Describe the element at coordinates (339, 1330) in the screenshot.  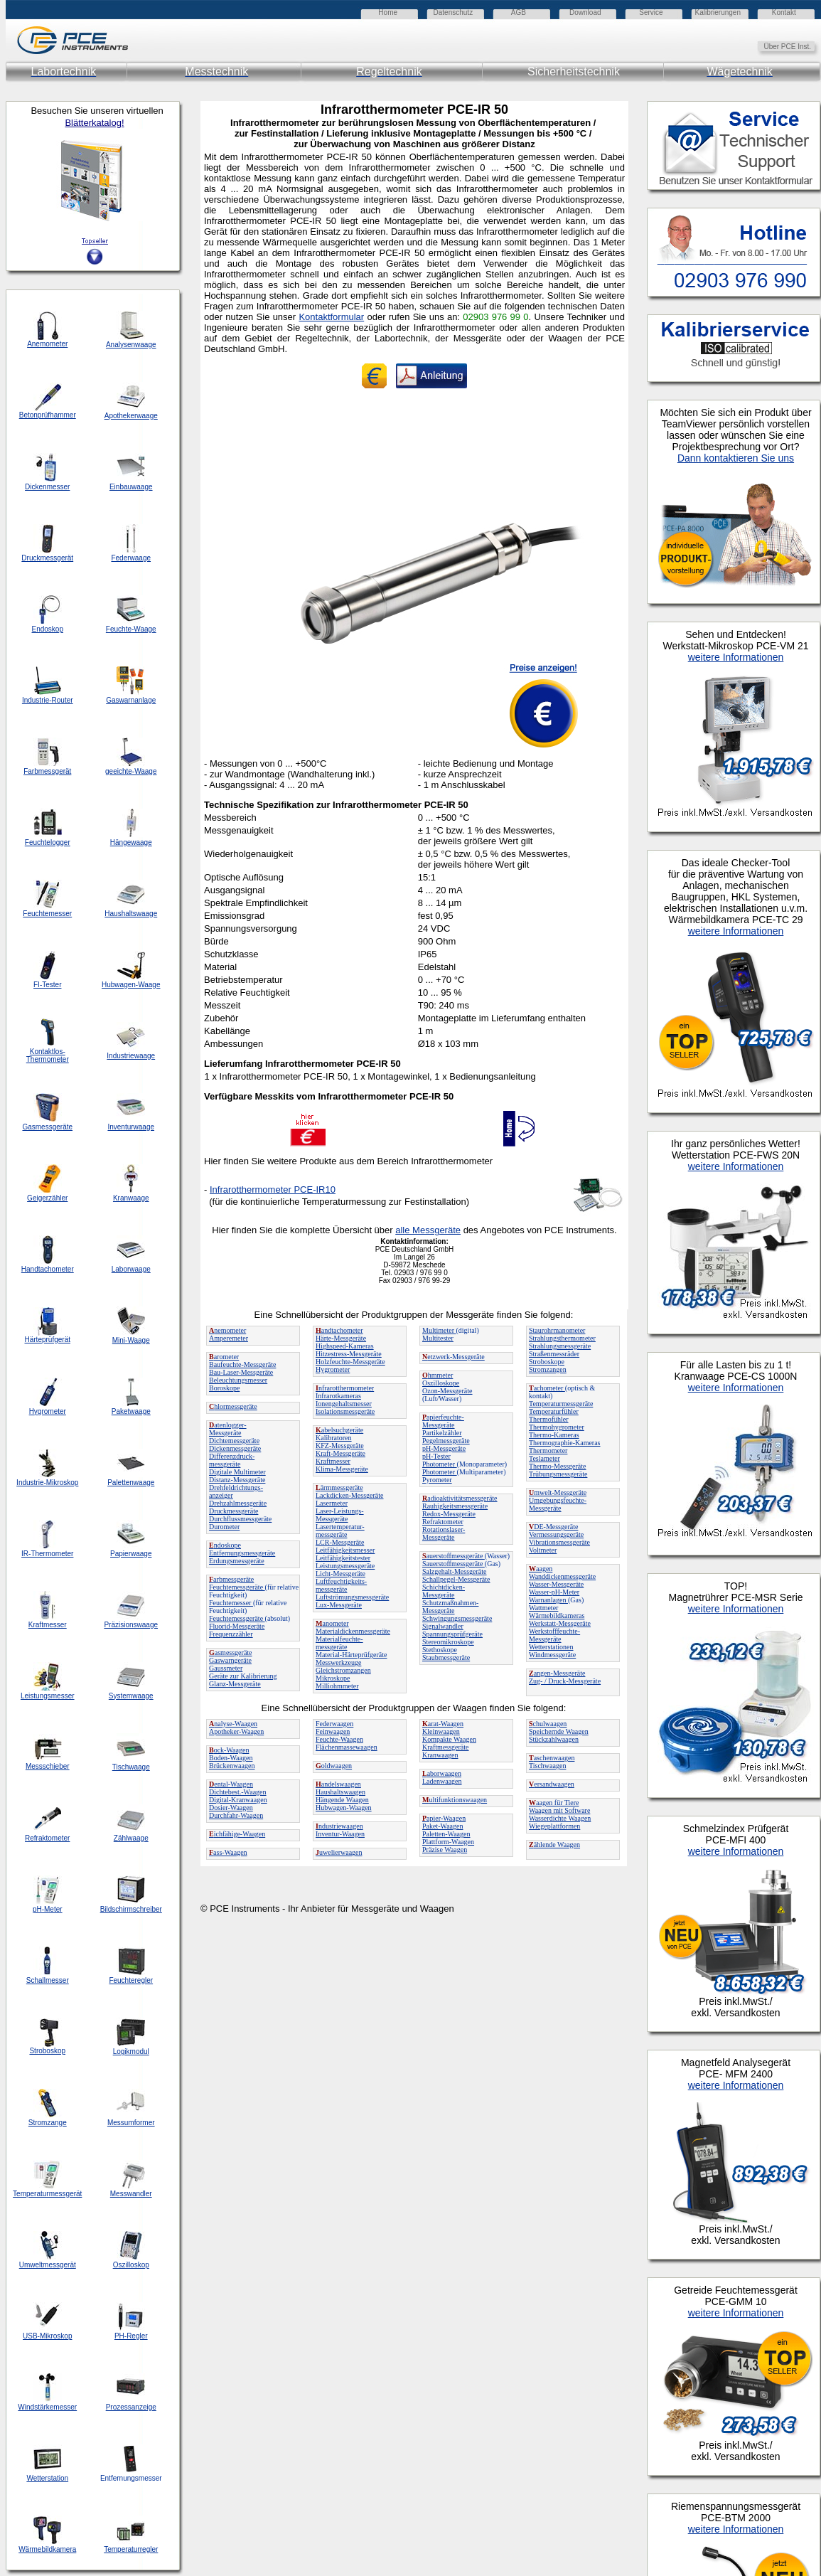
I see `andtachometer` at that location.